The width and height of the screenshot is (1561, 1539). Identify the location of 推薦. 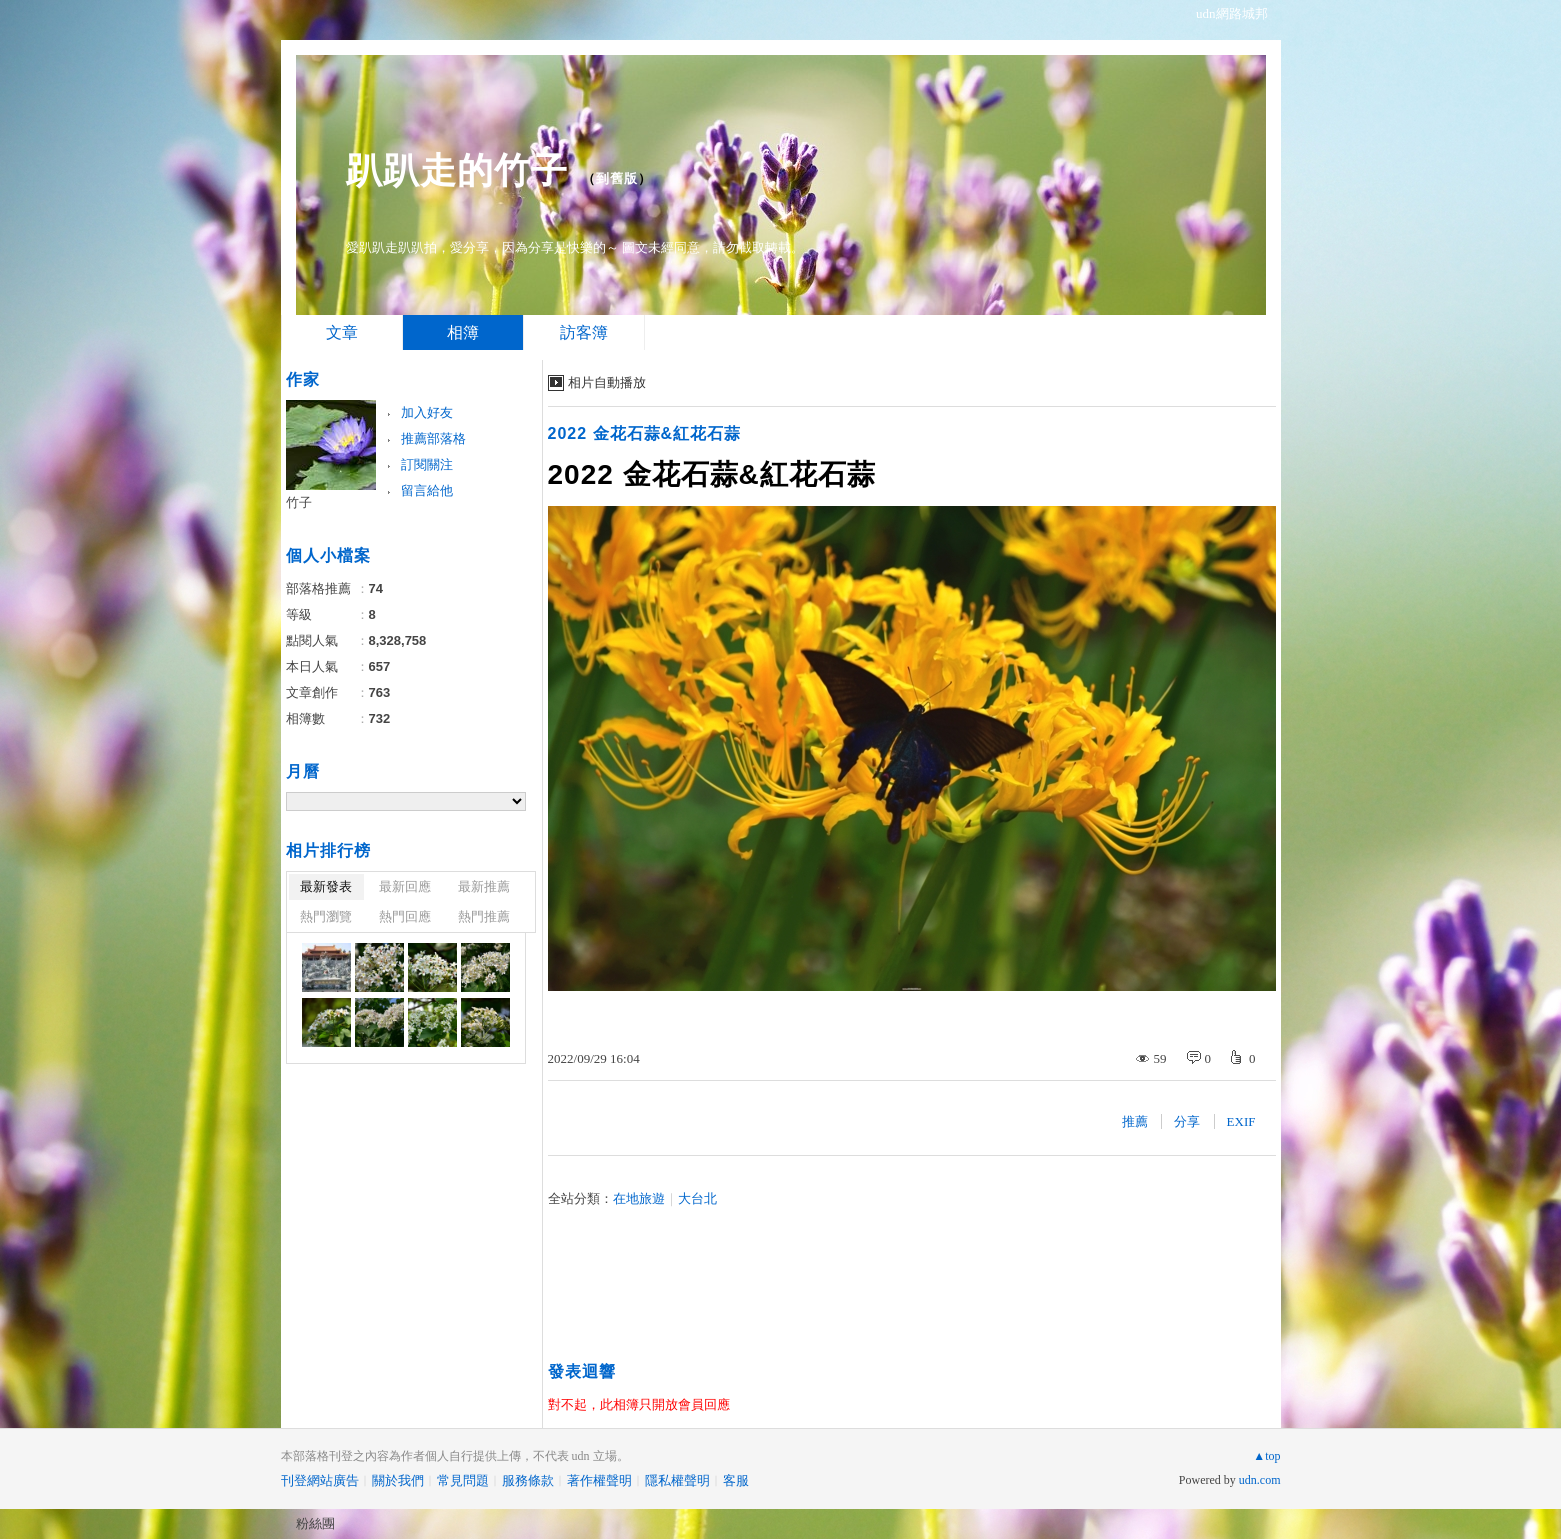
(1135, 1121).